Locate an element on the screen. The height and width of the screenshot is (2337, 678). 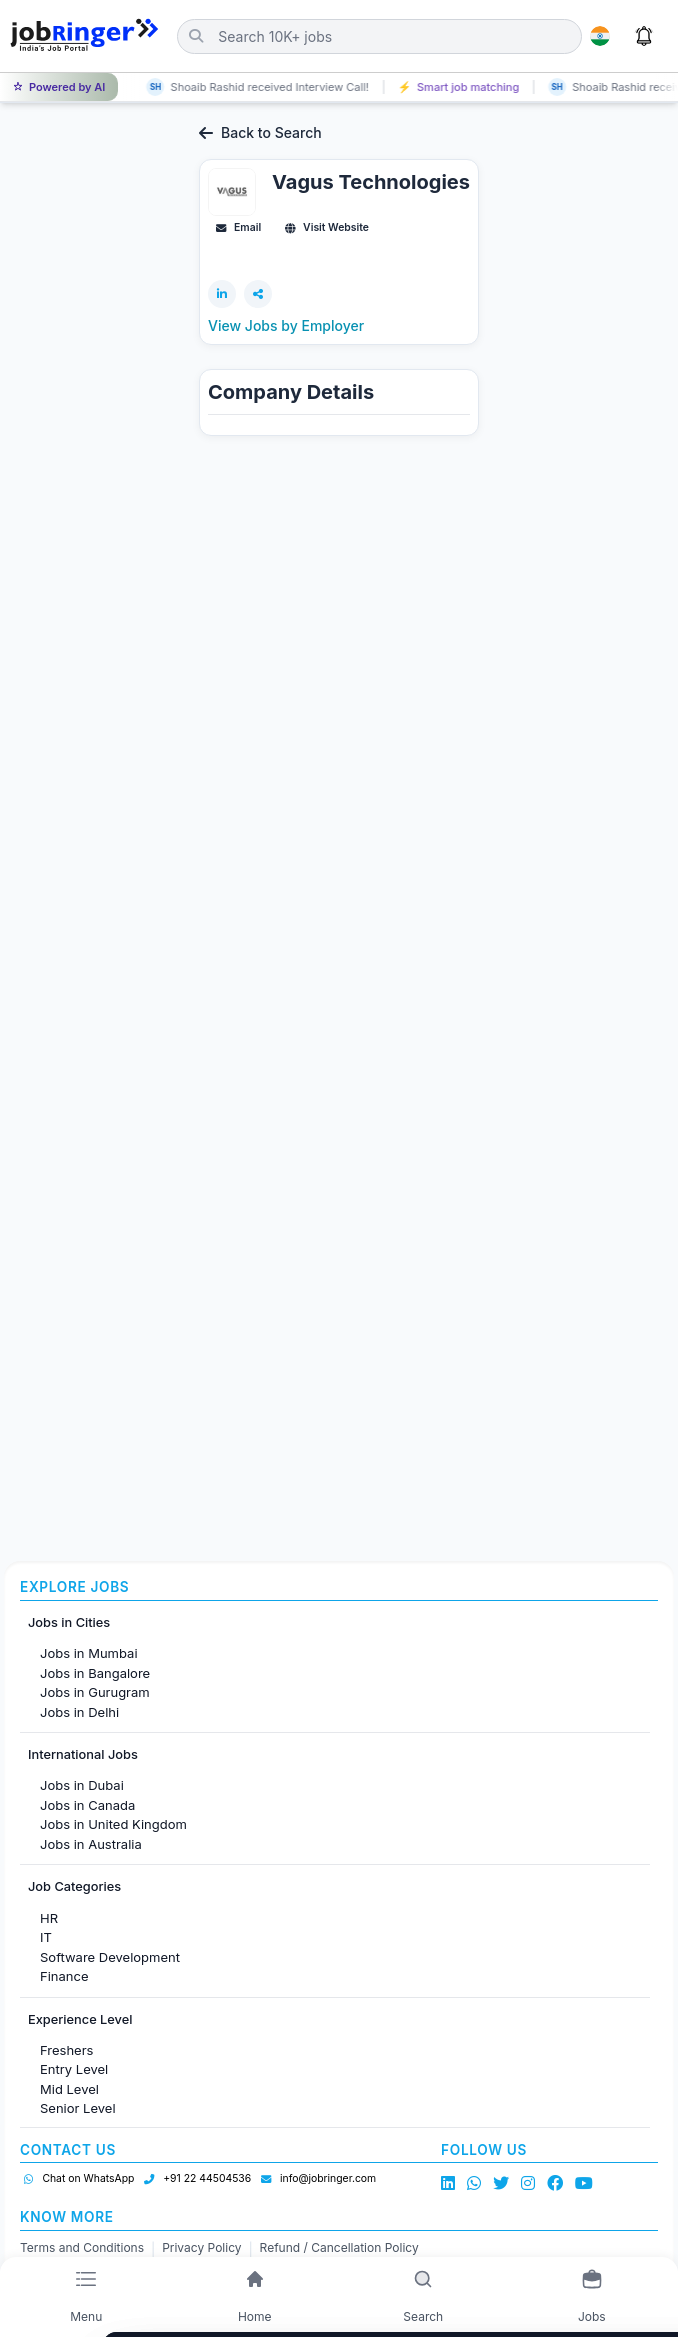
Freshers is located at coordinates (66, 2050).